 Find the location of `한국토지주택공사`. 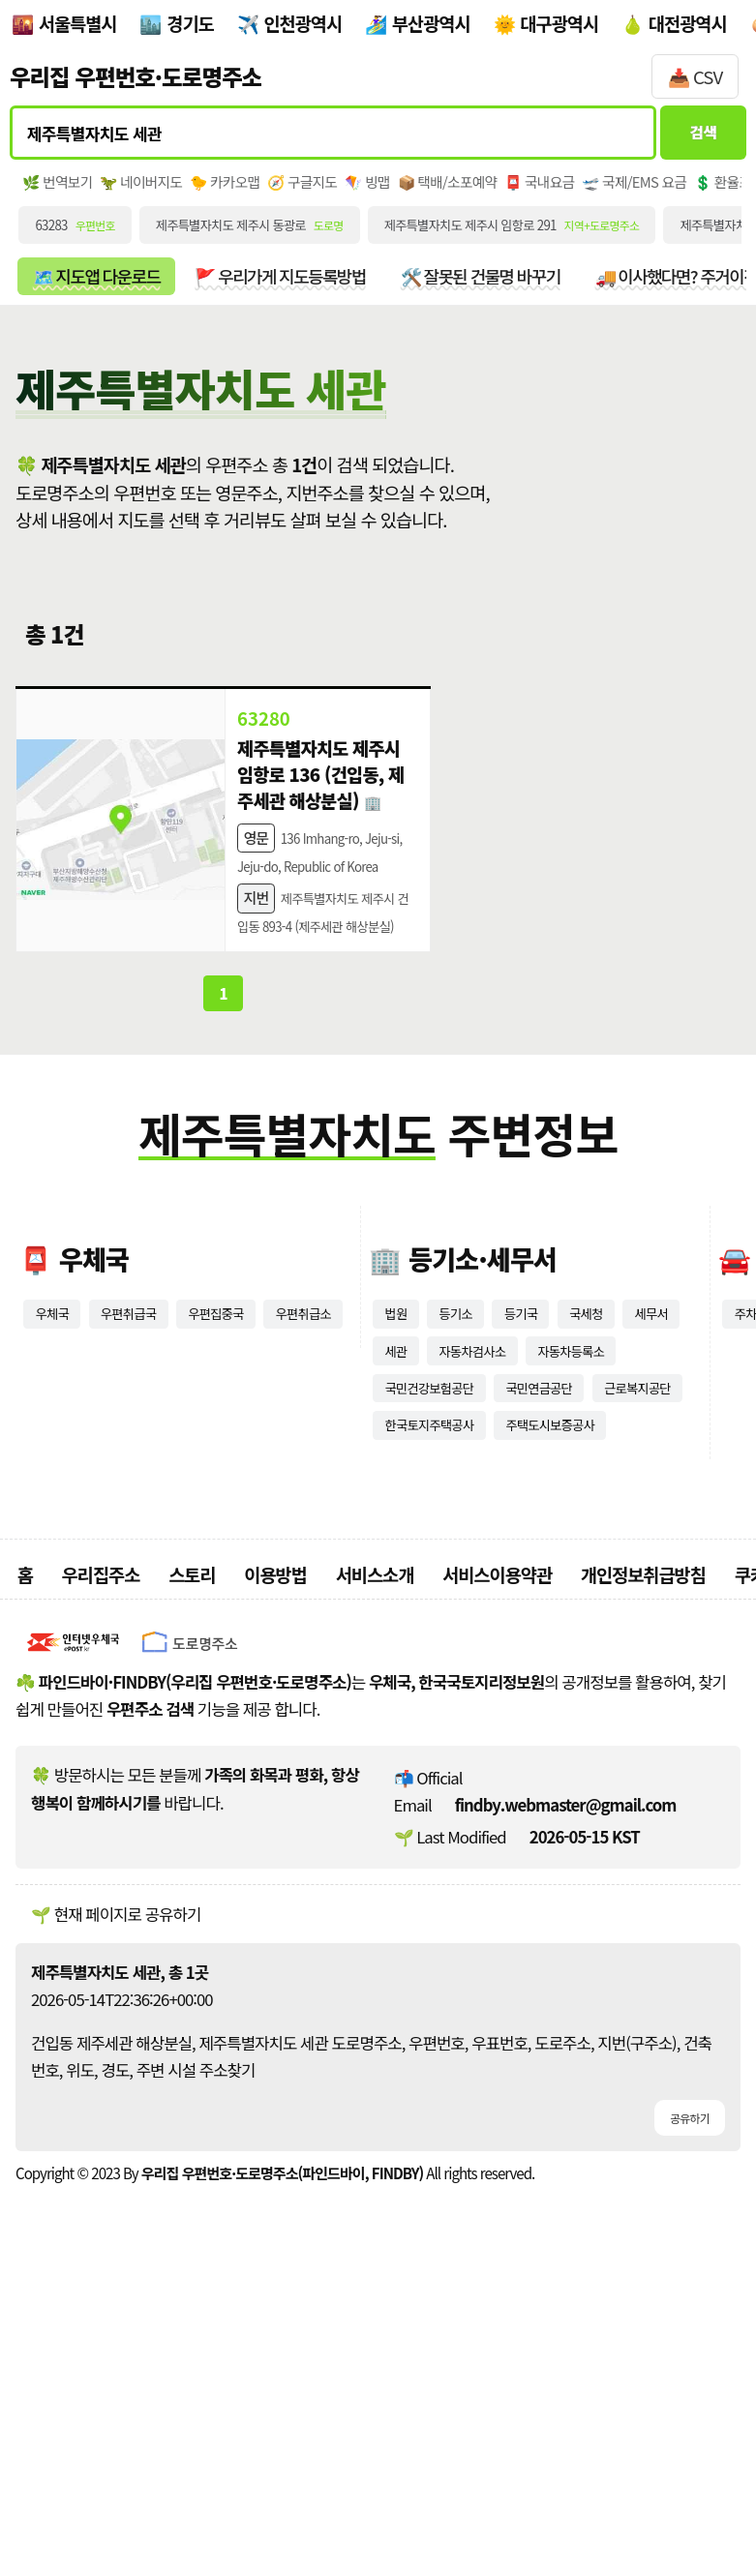

한국토지주택공사 is located at coordinates (440, 1673).